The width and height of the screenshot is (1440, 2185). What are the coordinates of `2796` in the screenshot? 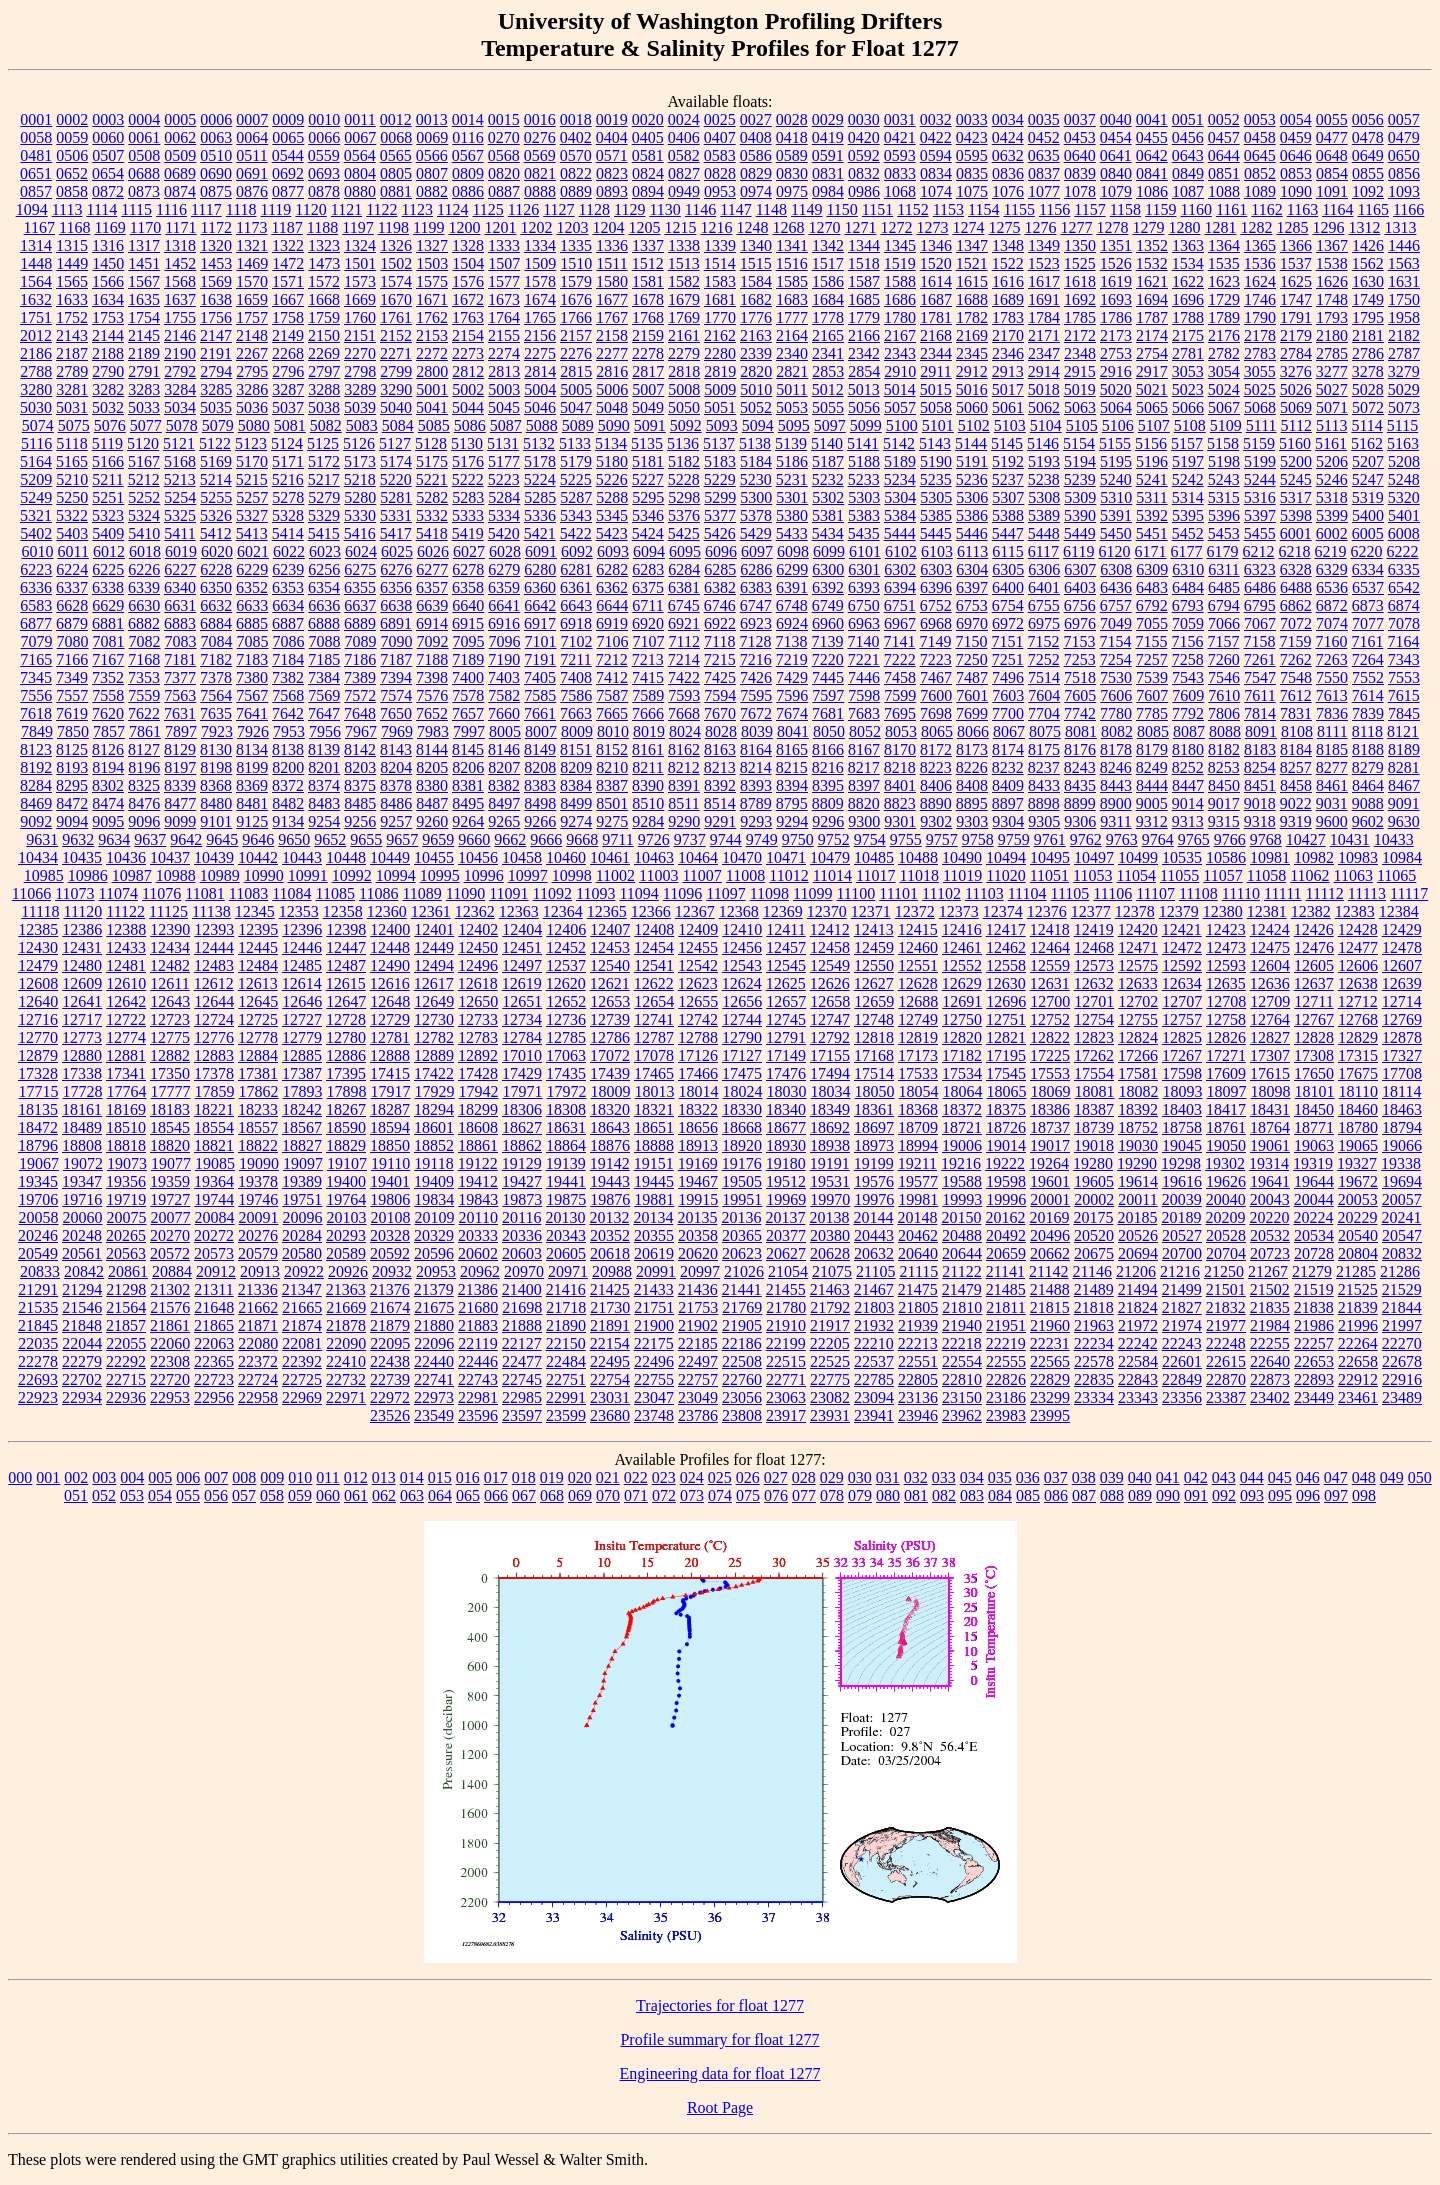 It's located at (288, 371).